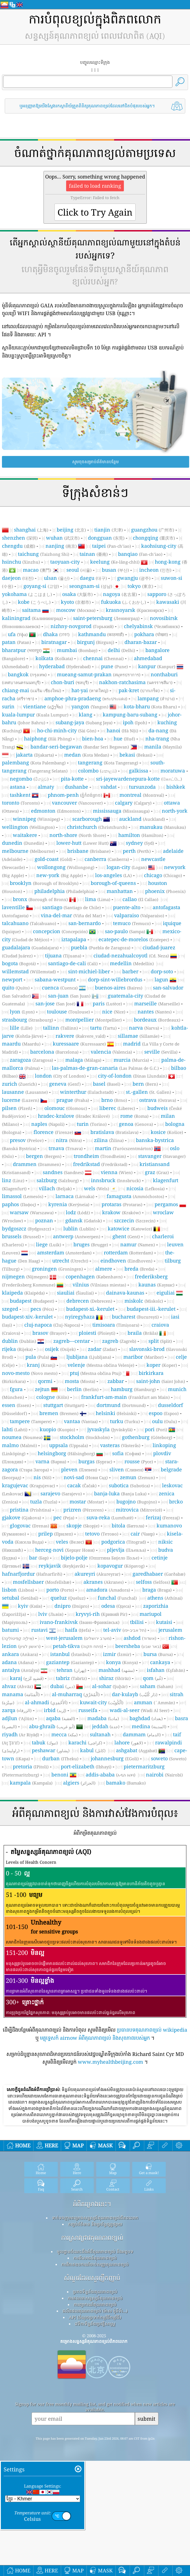 This screenshot has width=190, height=2576. Describe the element at coordinates (56, 810) in the screenshot. I see `edmonton` at that location.